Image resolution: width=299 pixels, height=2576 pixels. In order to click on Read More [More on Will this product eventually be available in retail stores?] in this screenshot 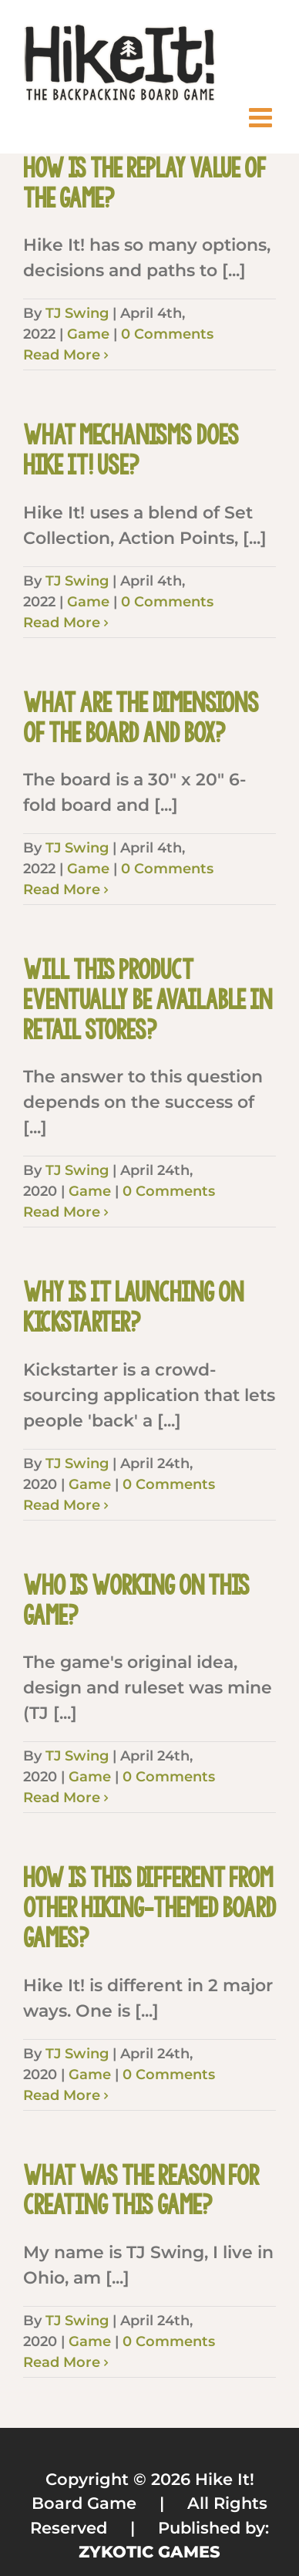, I will do `click(61, 1212)`.